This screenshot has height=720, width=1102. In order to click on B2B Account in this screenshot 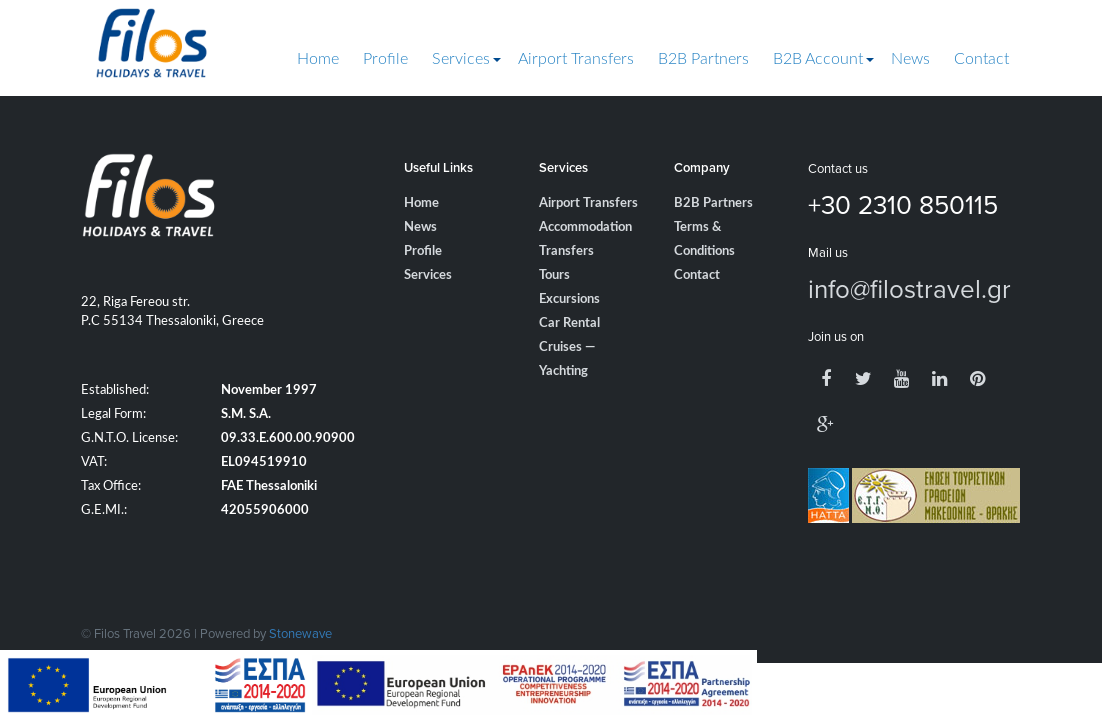, I will do `click(818, 59)`.